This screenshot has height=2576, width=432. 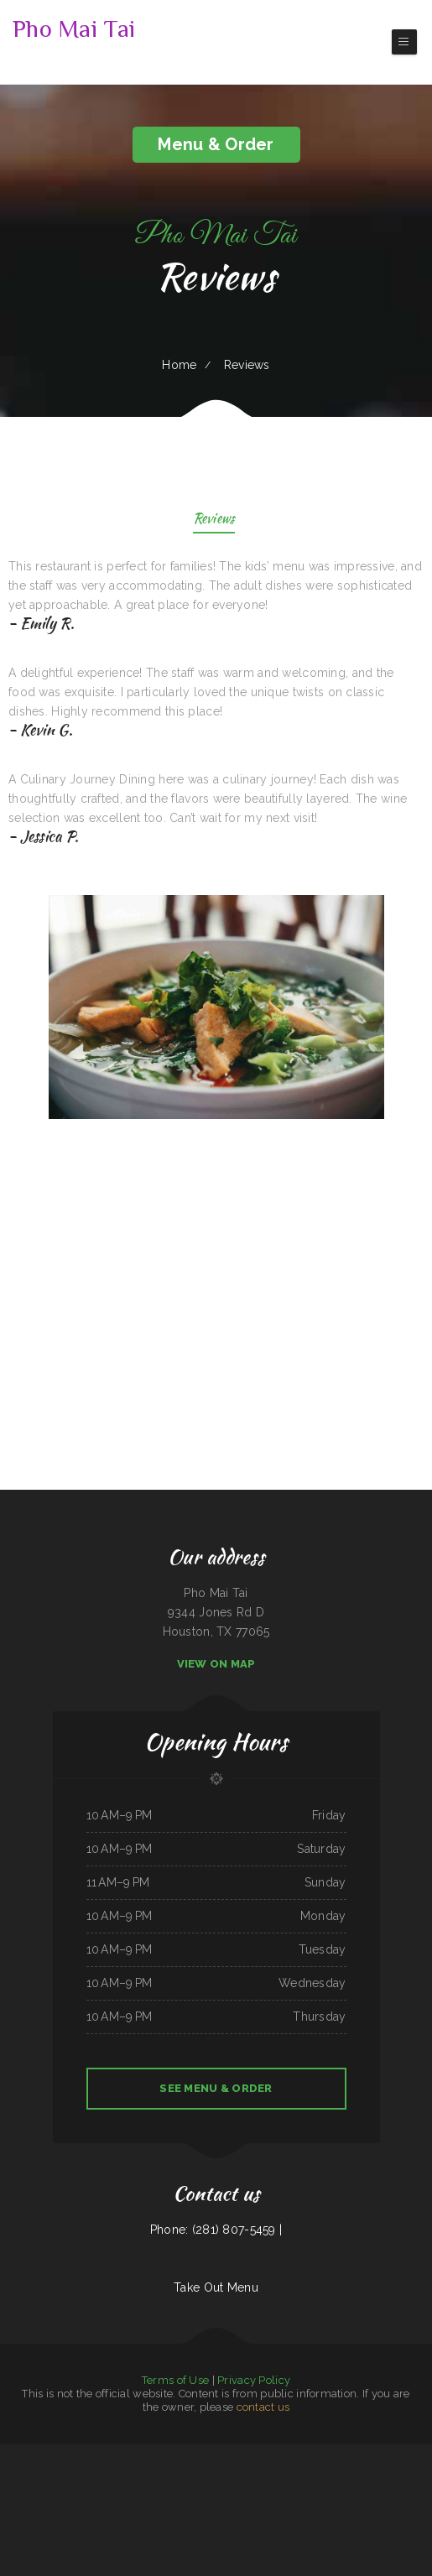 I want to click on Hometown Pizza, so click(x=252, y=2473).